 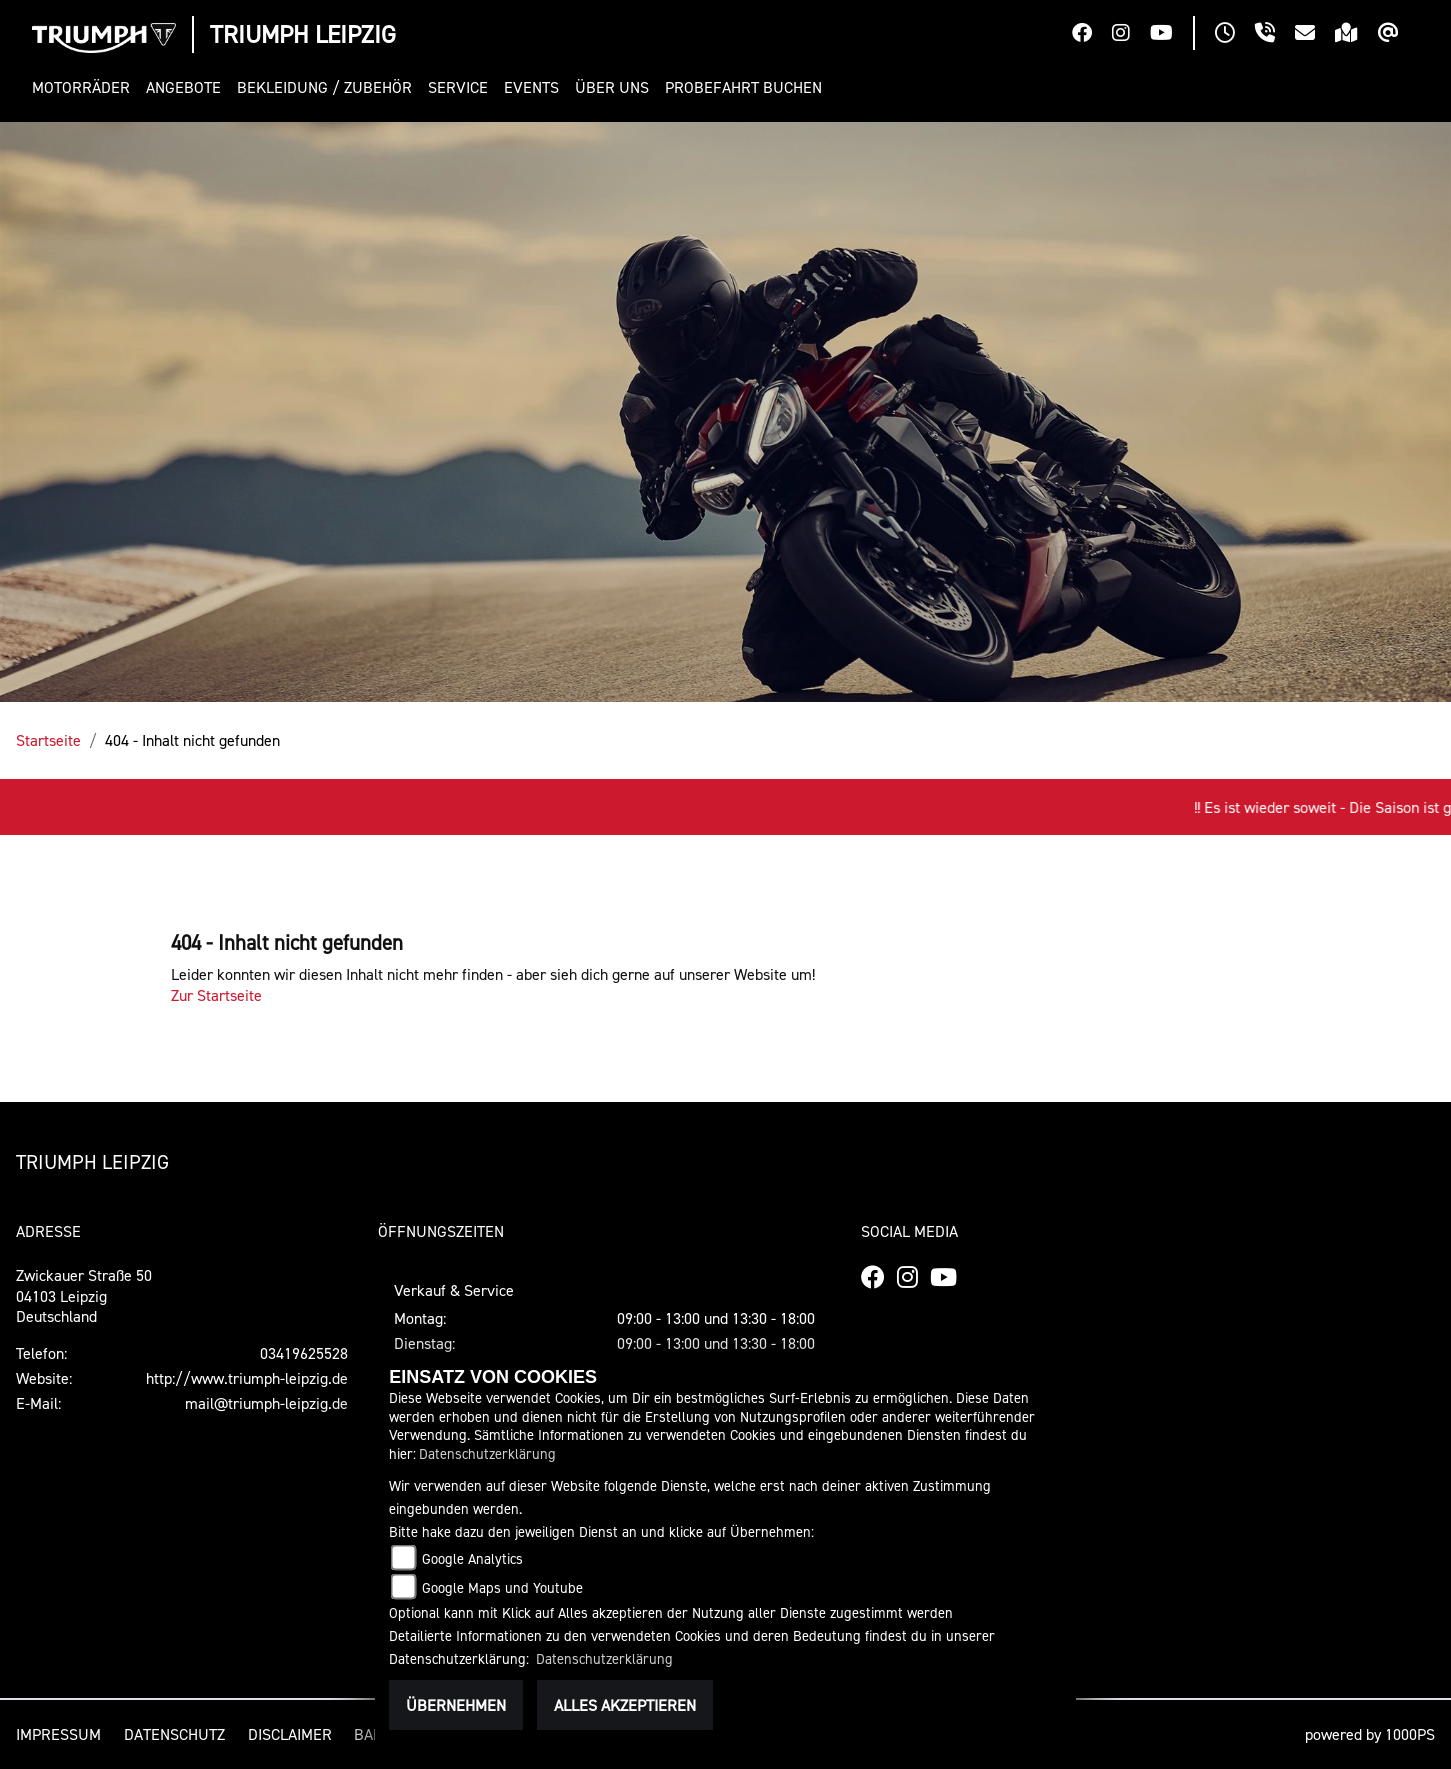 I want to click on Zwickauer Straße 5004103 LeipzigDeutschland, so click(x=84, y=1296).